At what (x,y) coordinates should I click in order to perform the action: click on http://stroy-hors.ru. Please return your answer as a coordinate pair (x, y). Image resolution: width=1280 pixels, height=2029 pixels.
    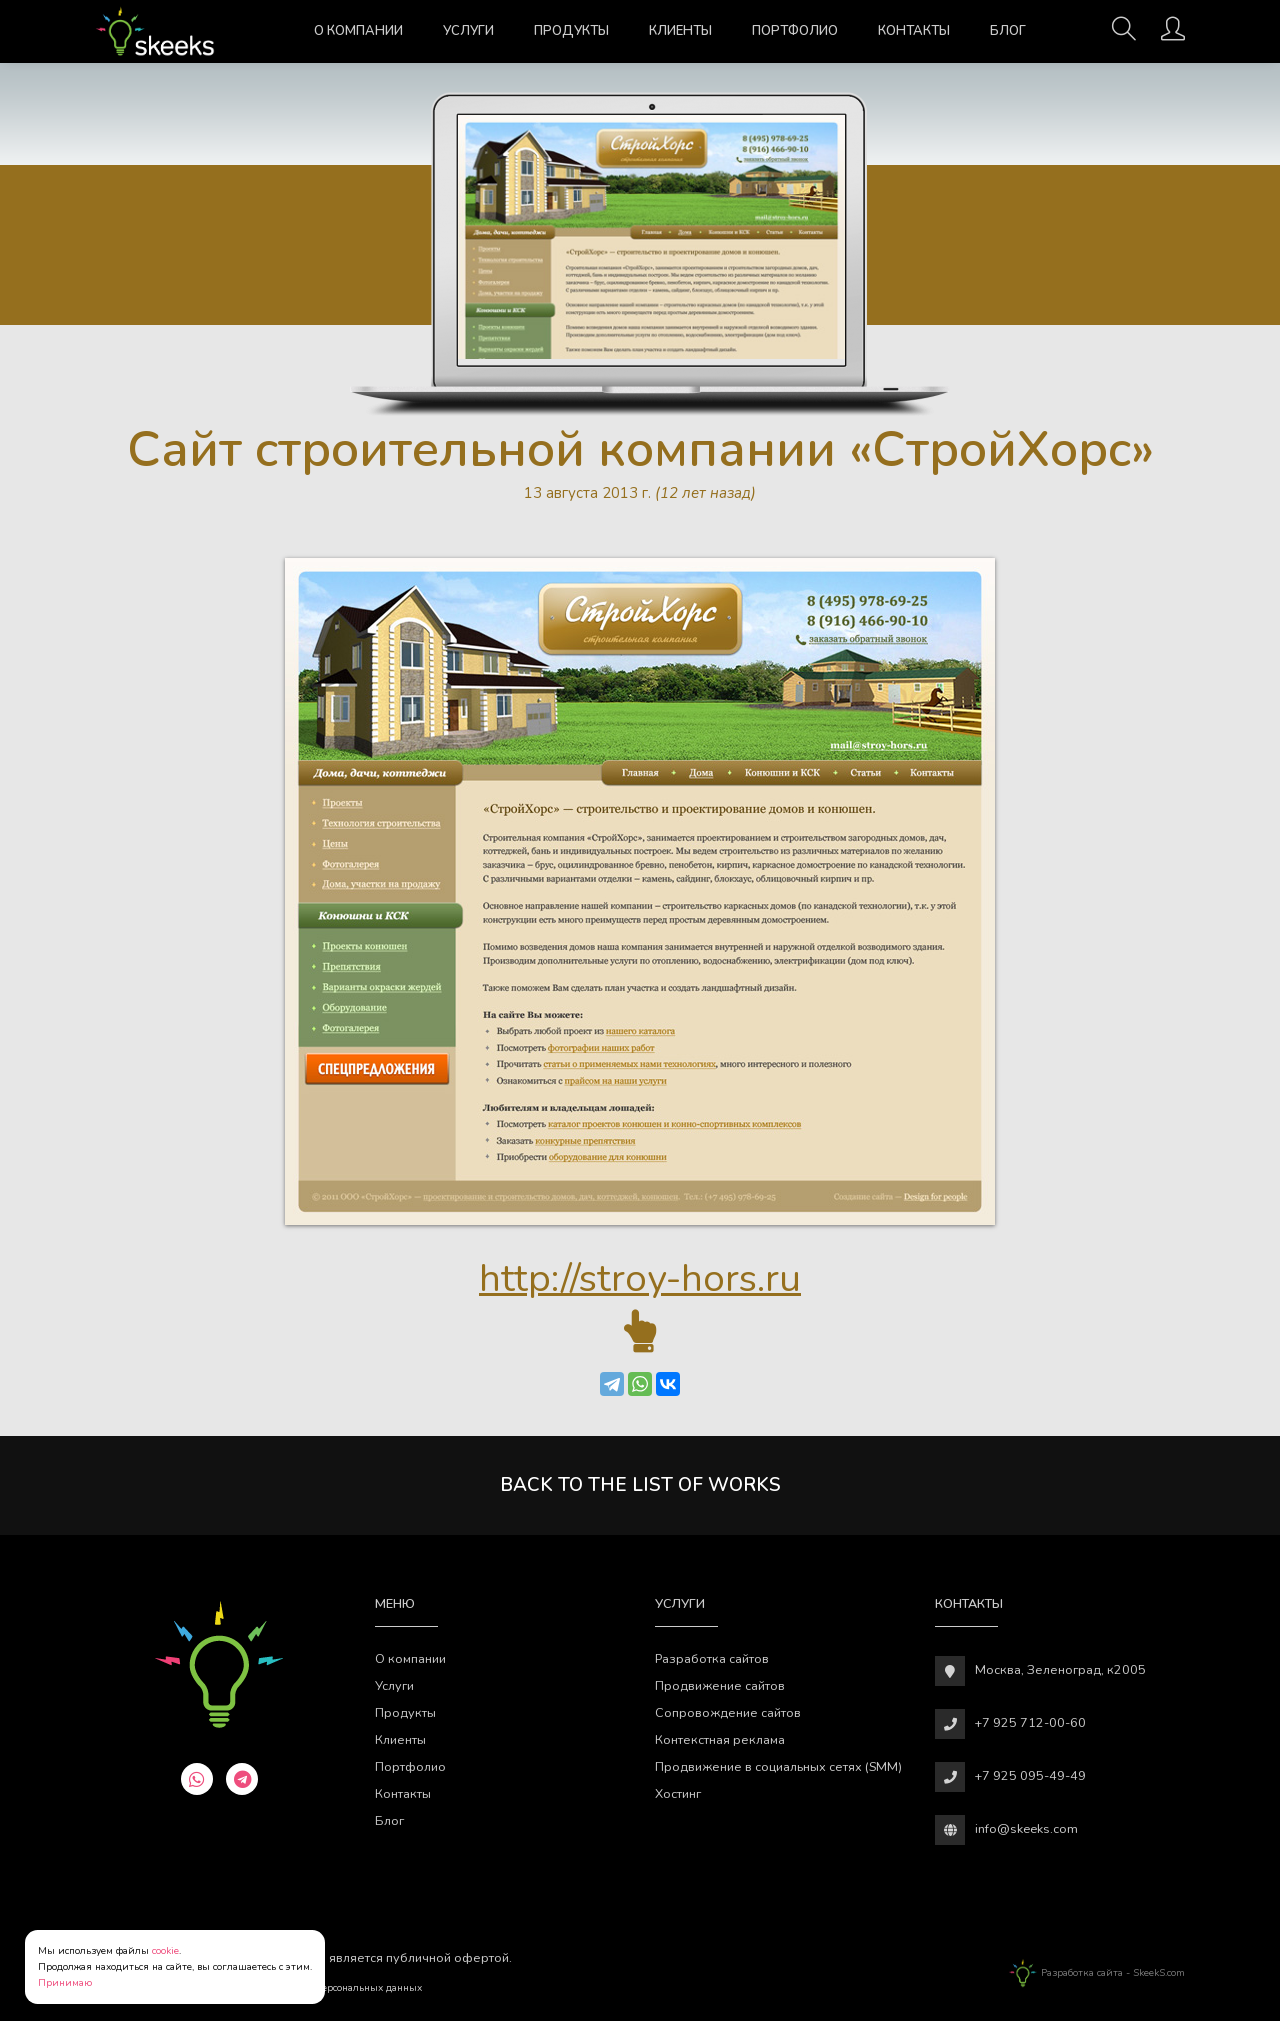
    Looking at the image, I should click on (640, 1282).